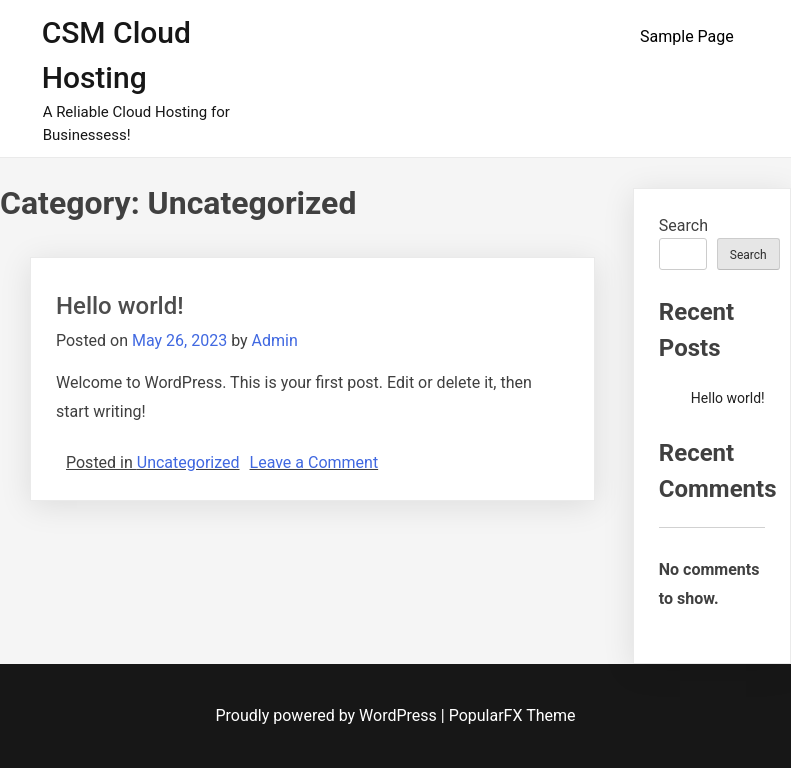 Image resolution: width=791 pixels, height=768 pixels. Describe the element at coordinates (188, 462) in the screenshot. I see `Uncategorized` at that location.